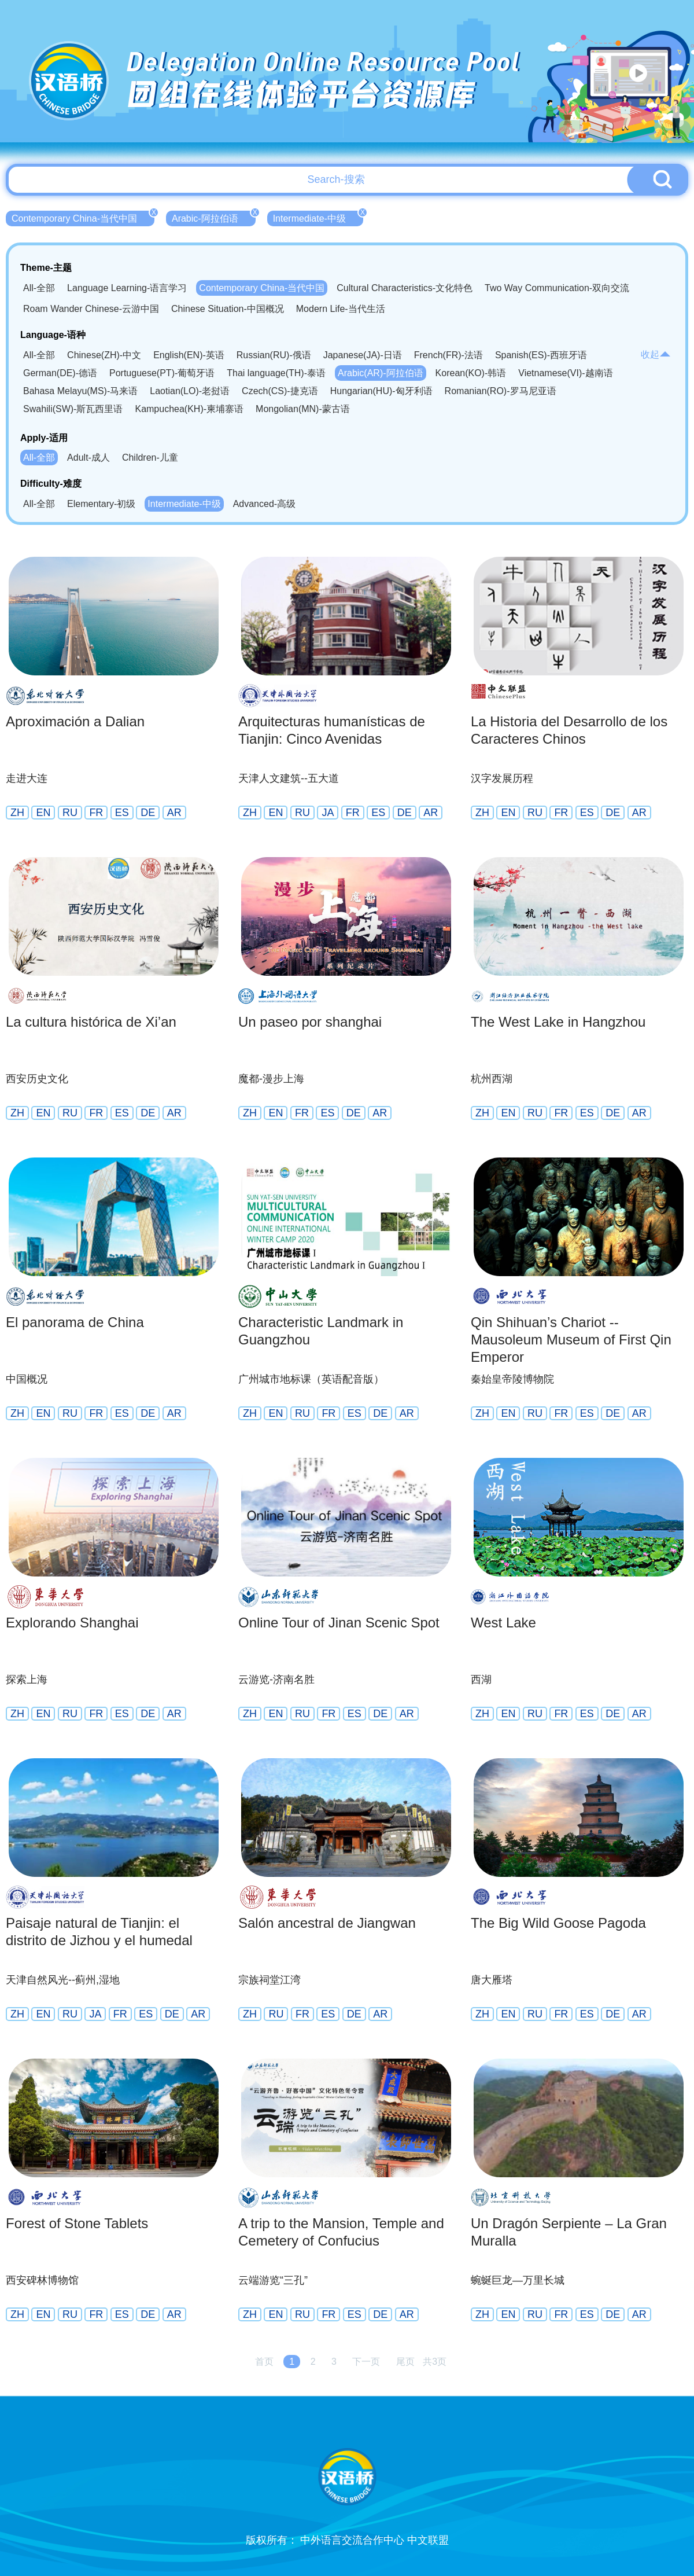 Image resolution: width=694 pixels, height=2576 pixels. What do you see at coordinates (557, 288) in the screenshot?
I see `Two Way Communication-双向交流` at bounding box center [557, 288].